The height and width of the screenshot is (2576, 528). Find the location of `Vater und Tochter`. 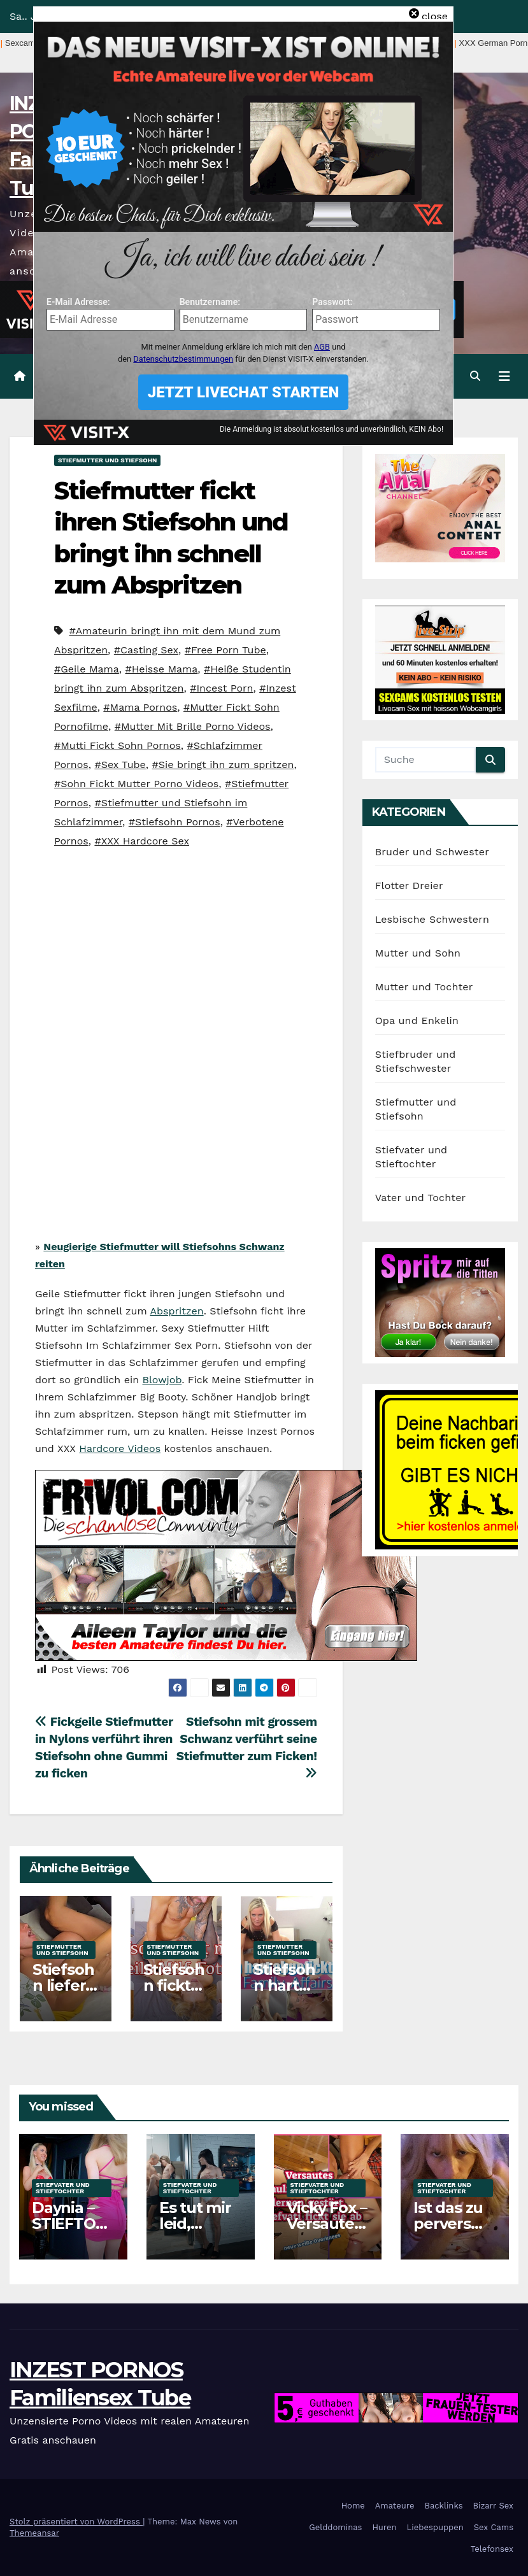

Vater und Tochter is located at coordinates (420, 1198).